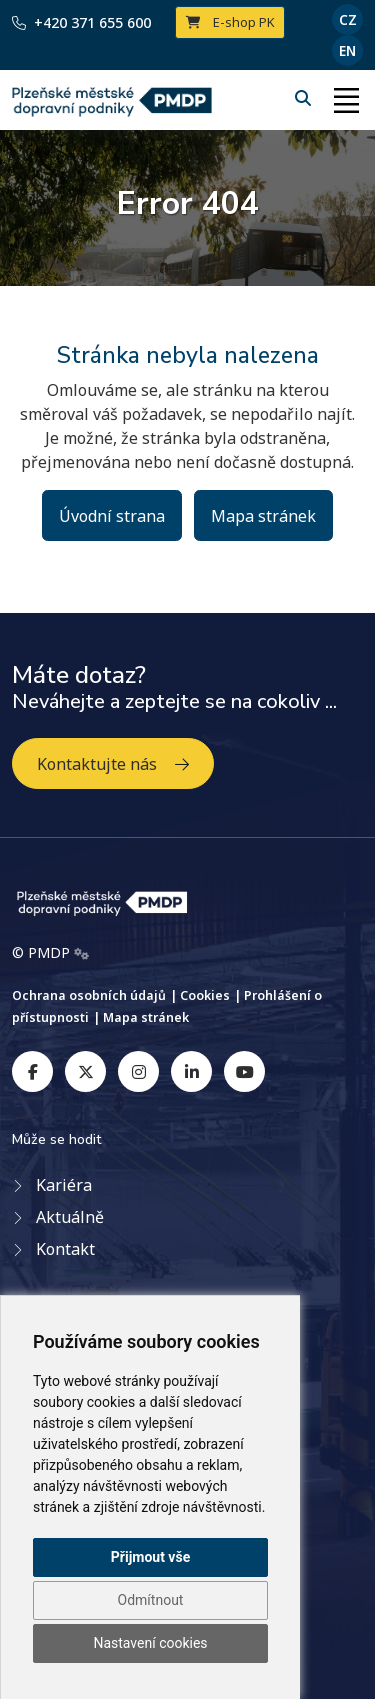  Describe the element at coordinates (151, 1600) in the screenshot. I see `Odmítnout [button]` at that location.